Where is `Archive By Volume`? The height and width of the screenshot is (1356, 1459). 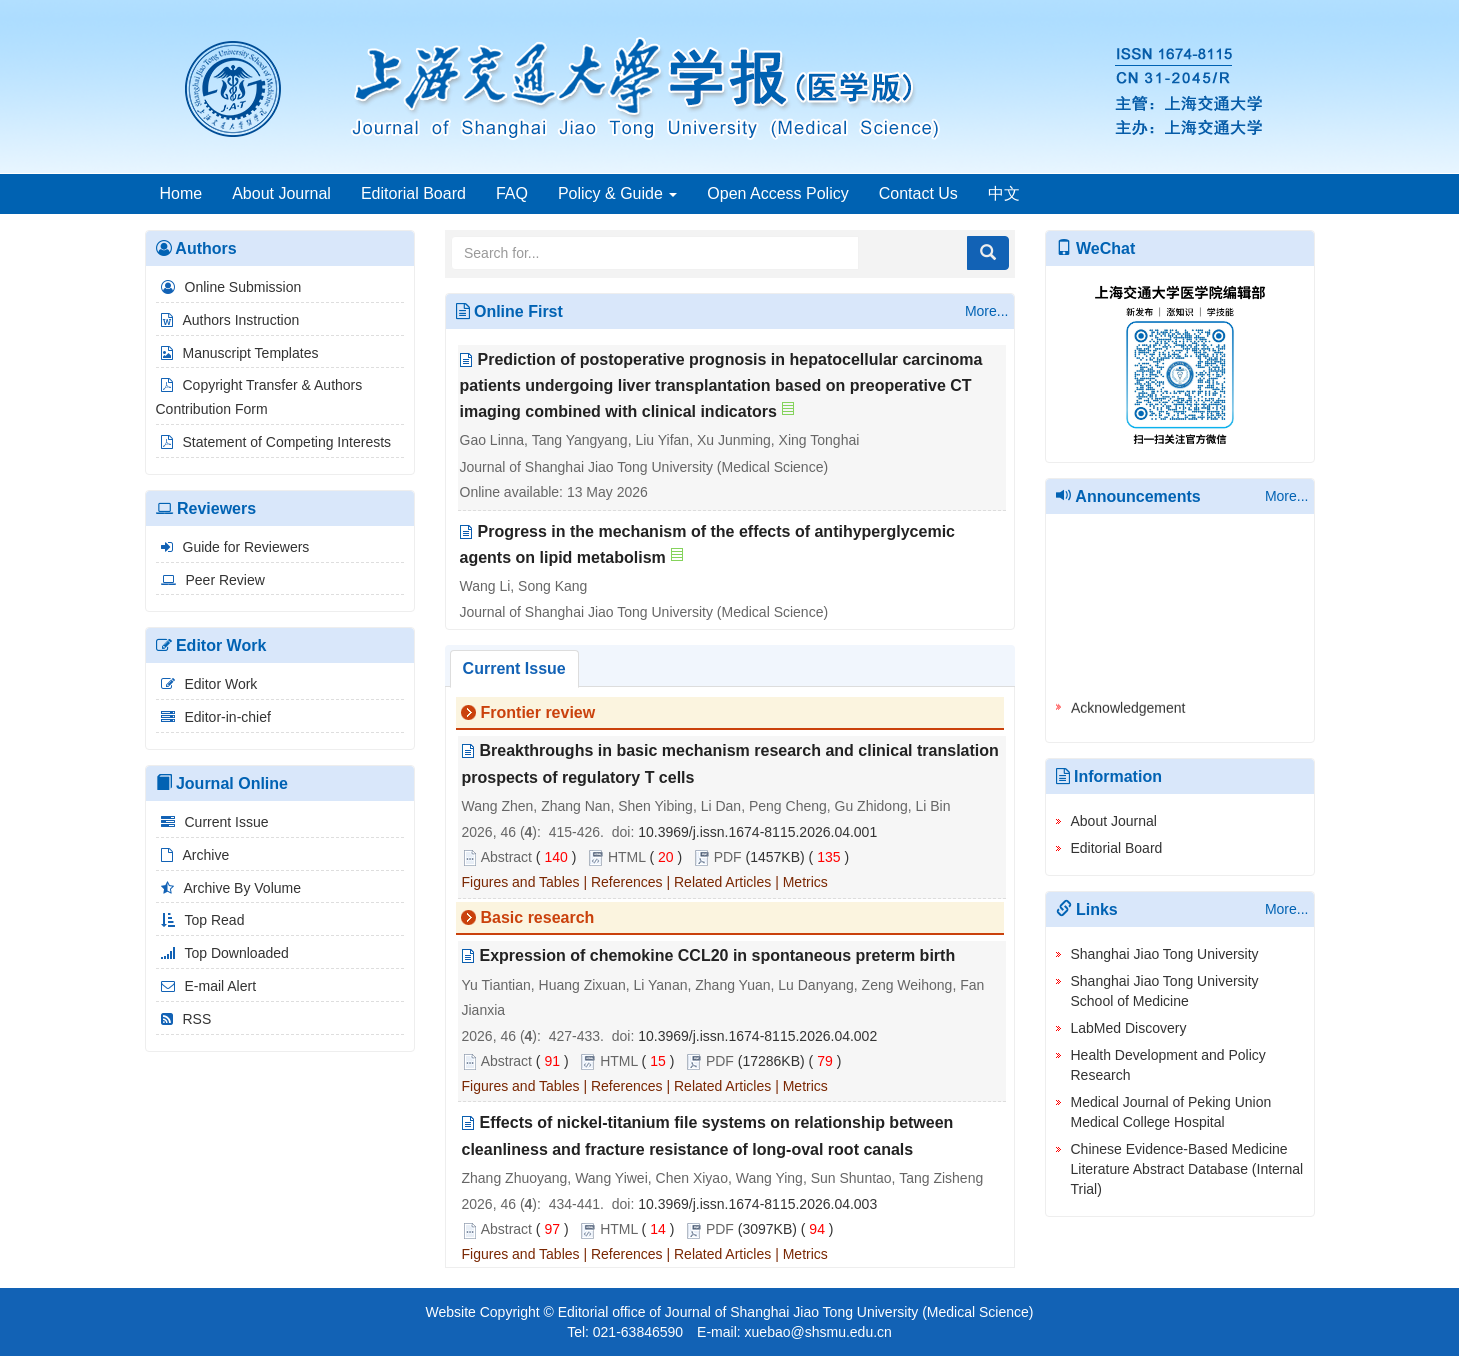
Archive By Volume is located at coordinates (229, 888).